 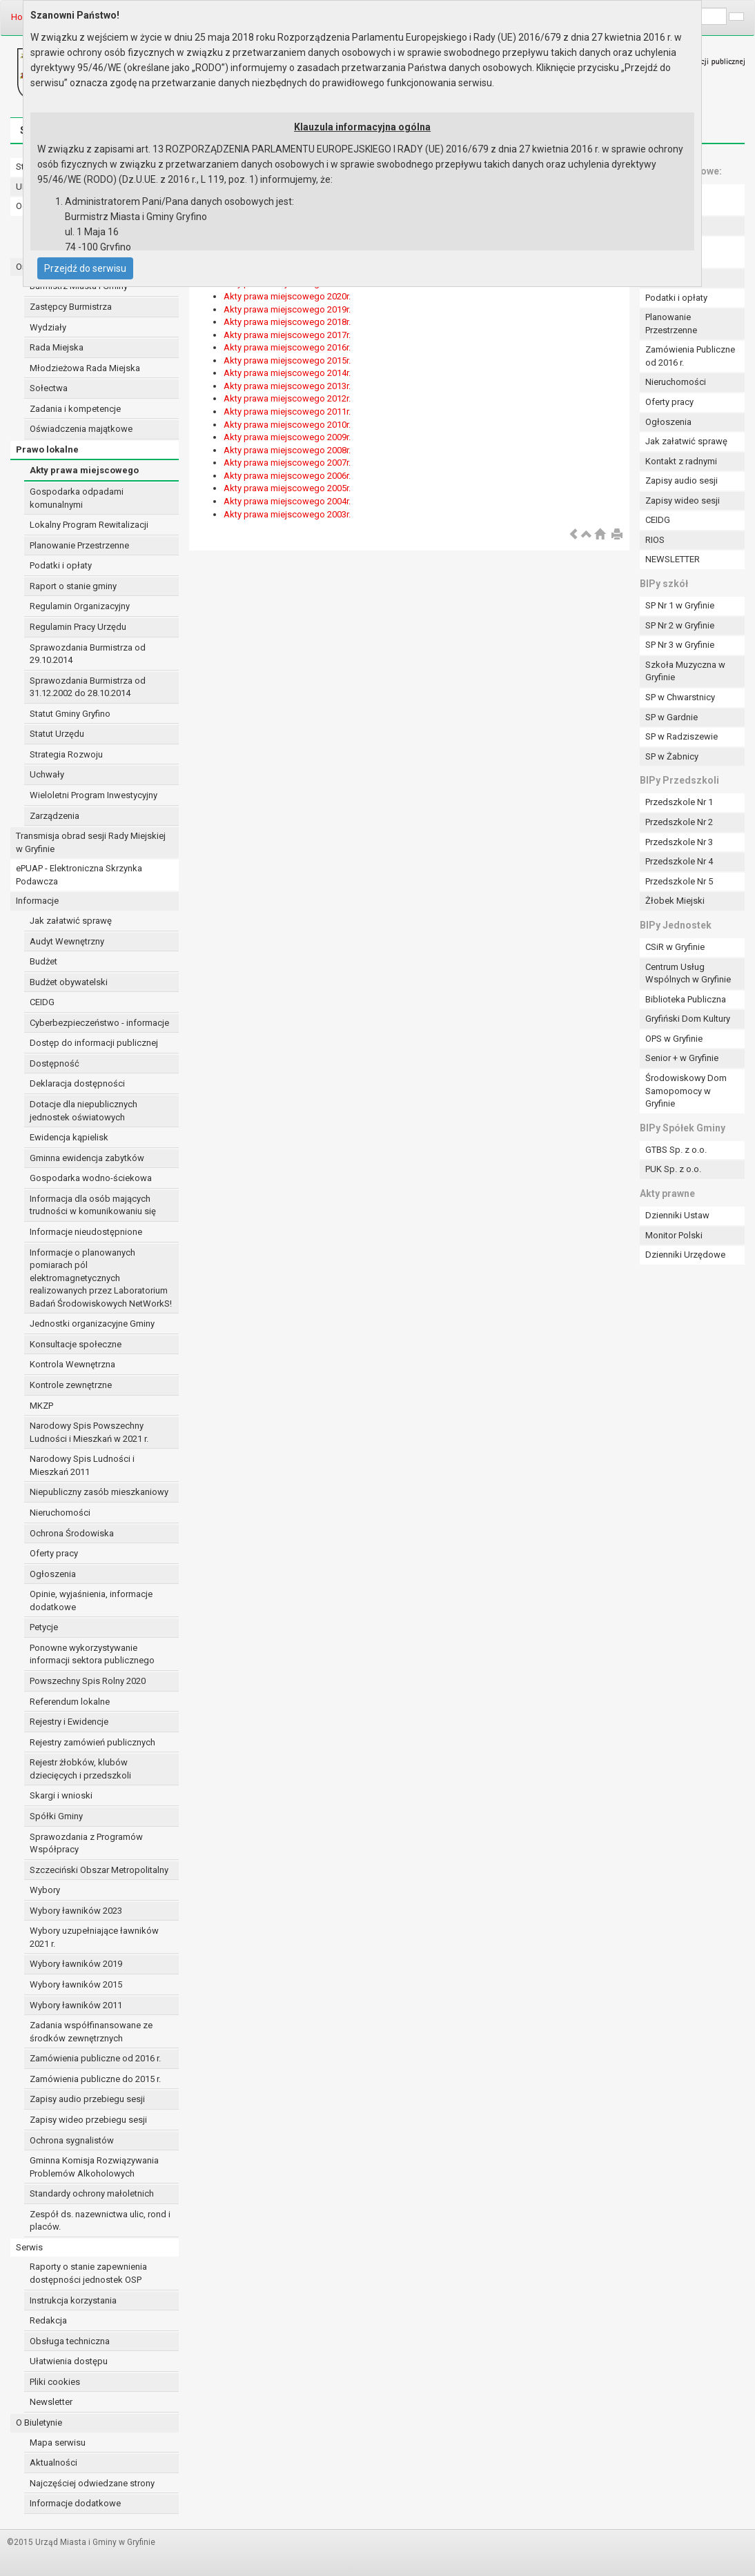 What do you see at coordinates (57, 734) in the screenshot?
I see `Statut Urzędu` at bounding box center [57, 734].